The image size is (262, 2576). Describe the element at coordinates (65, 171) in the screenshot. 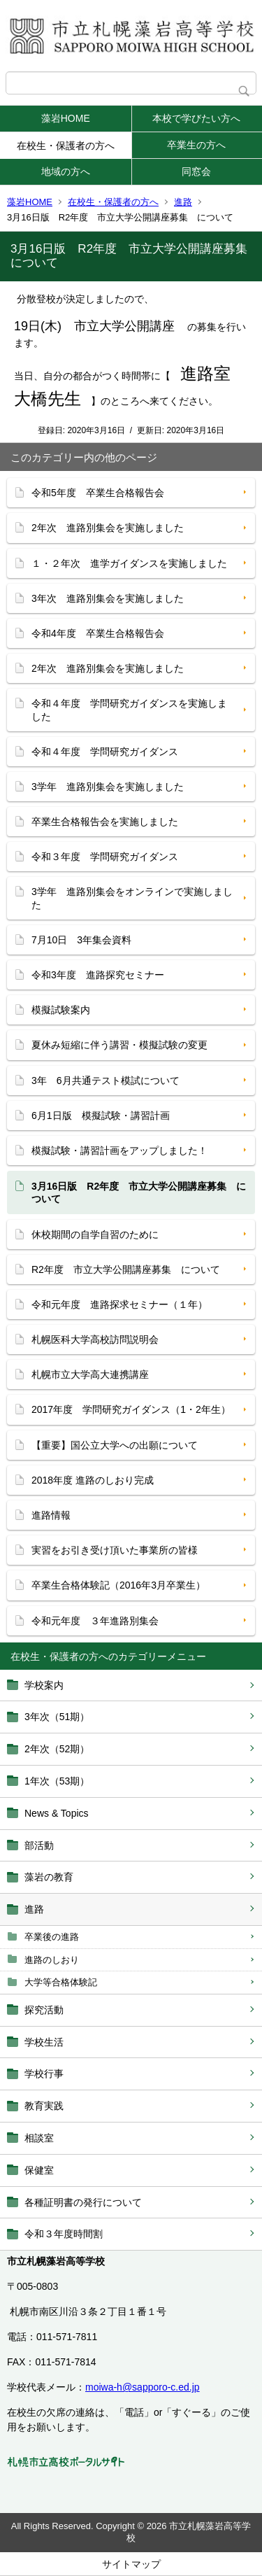

I see `地域の方へ` at that location.